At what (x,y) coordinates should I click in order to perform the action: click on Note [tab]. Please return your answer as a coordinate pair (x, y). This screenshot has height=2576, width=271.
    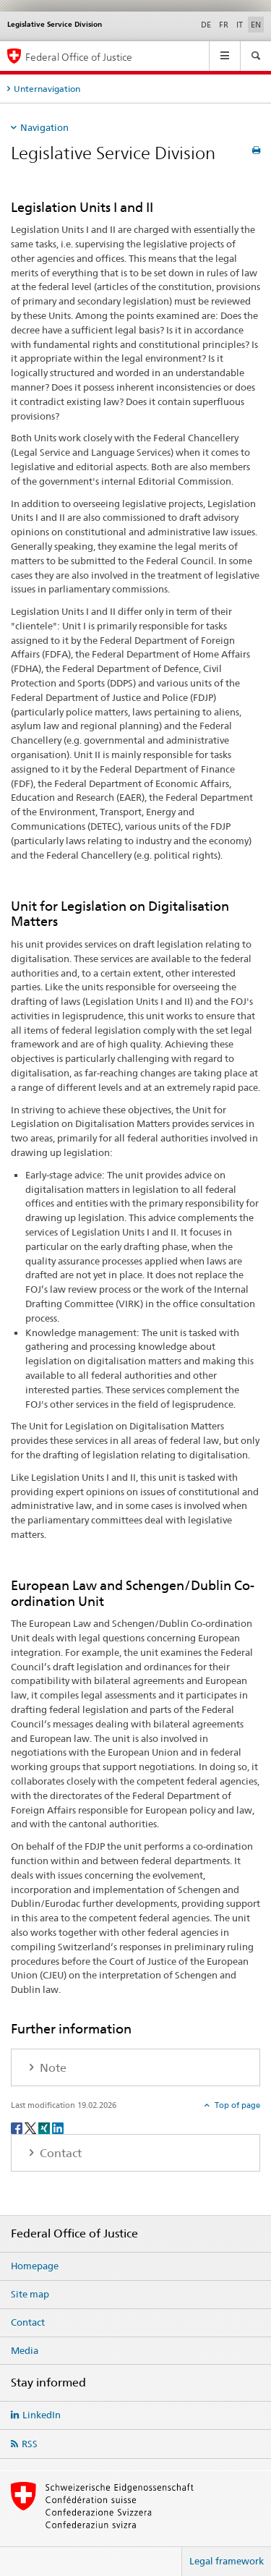
    Looking at the image, I should click on (51, 2068).